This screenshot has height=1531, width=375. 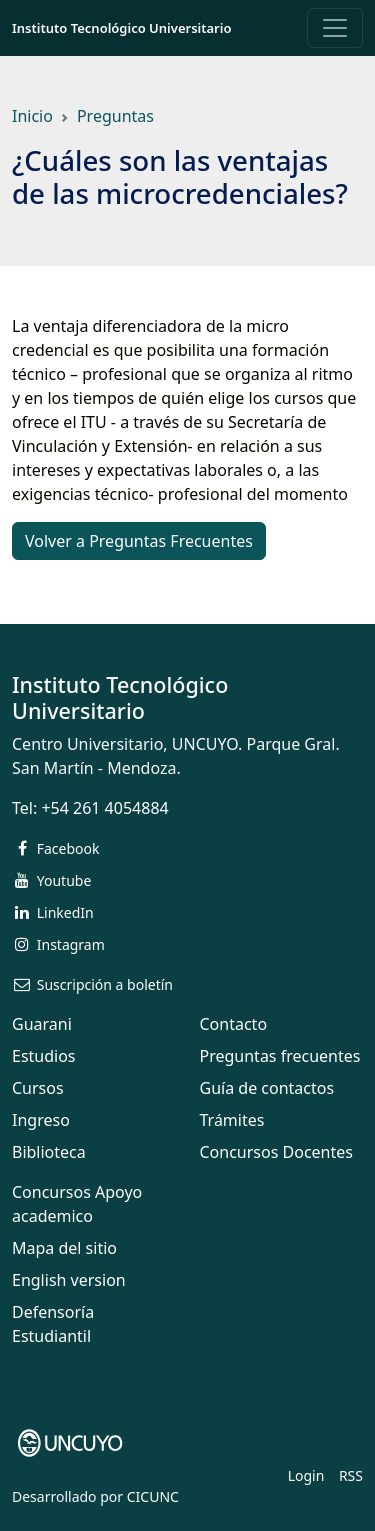 I want to click on Guarani, so click(x=42, y=1024).